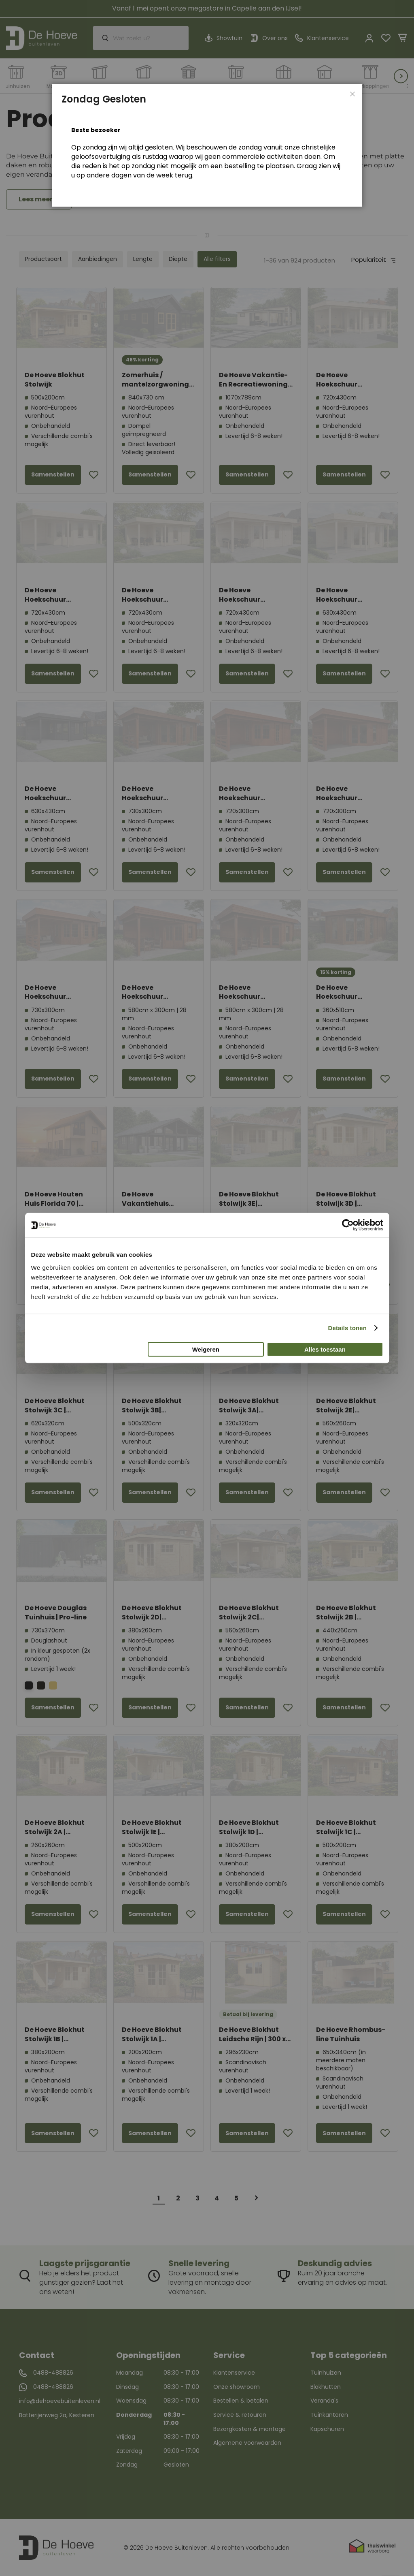  What do you see at coordinates (325, 1349) in the screenshot?
I see `Alles toestaan` at bounding box center [325, 1349].